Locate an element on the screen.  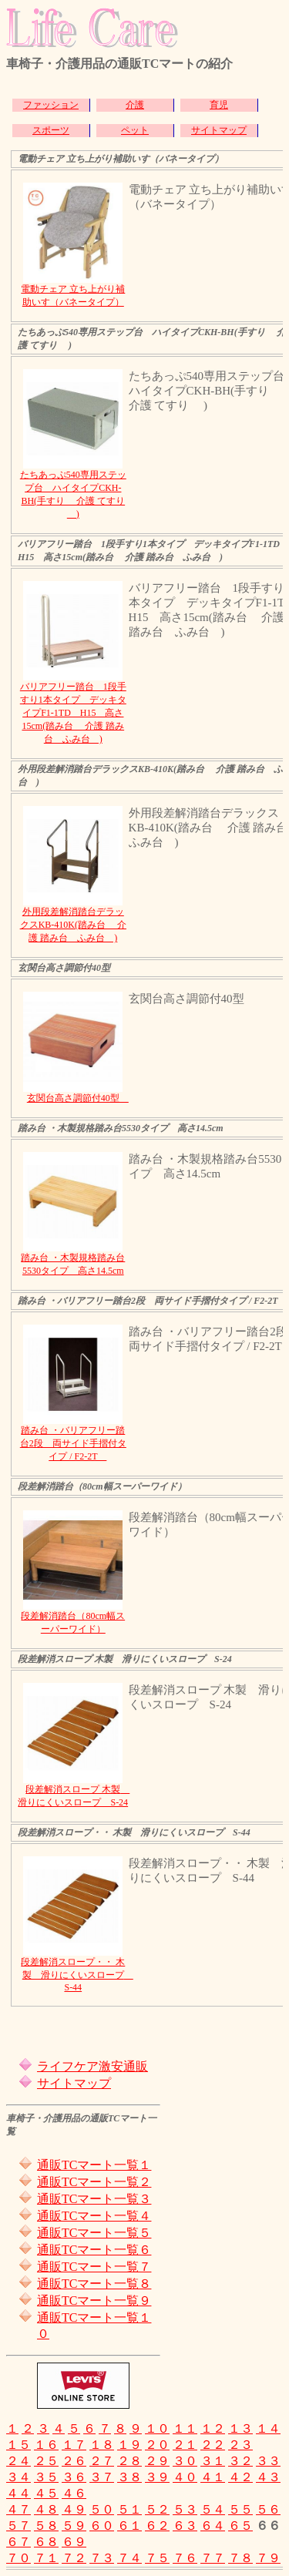
段差解消スロープ・・ 木製 滑りにくいスロープ S-44 is located at coordinates (77, 1974).